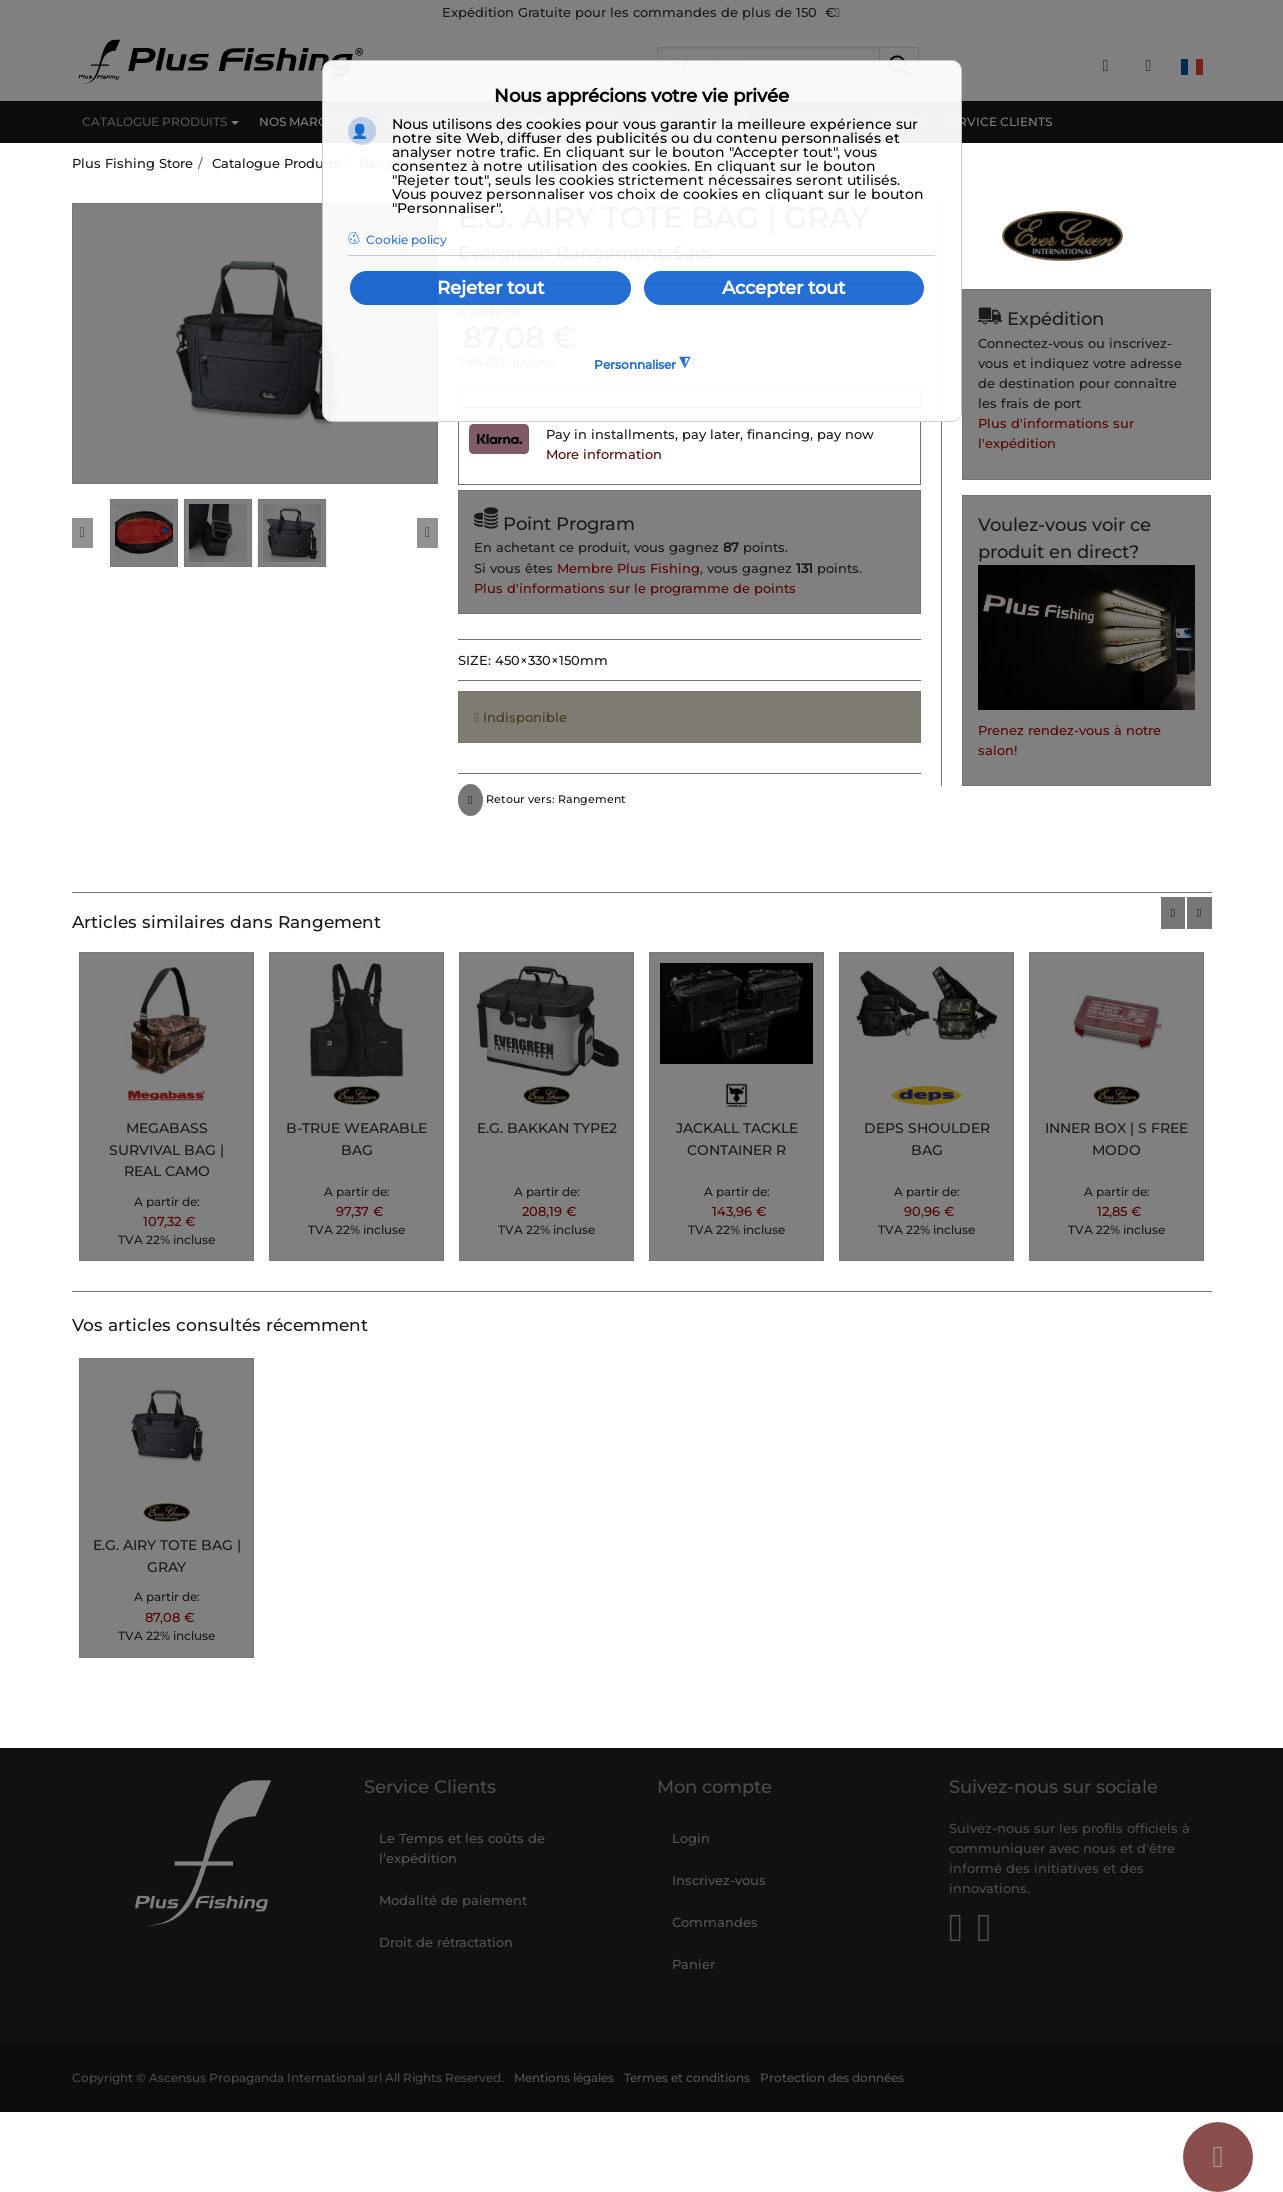 The height and width of the screenshot is (2192, 1283). What do you see at coordinates (628, 568) in the screenshot?
I see `Membre Plus Fishing` at bounding box center [628, 568].